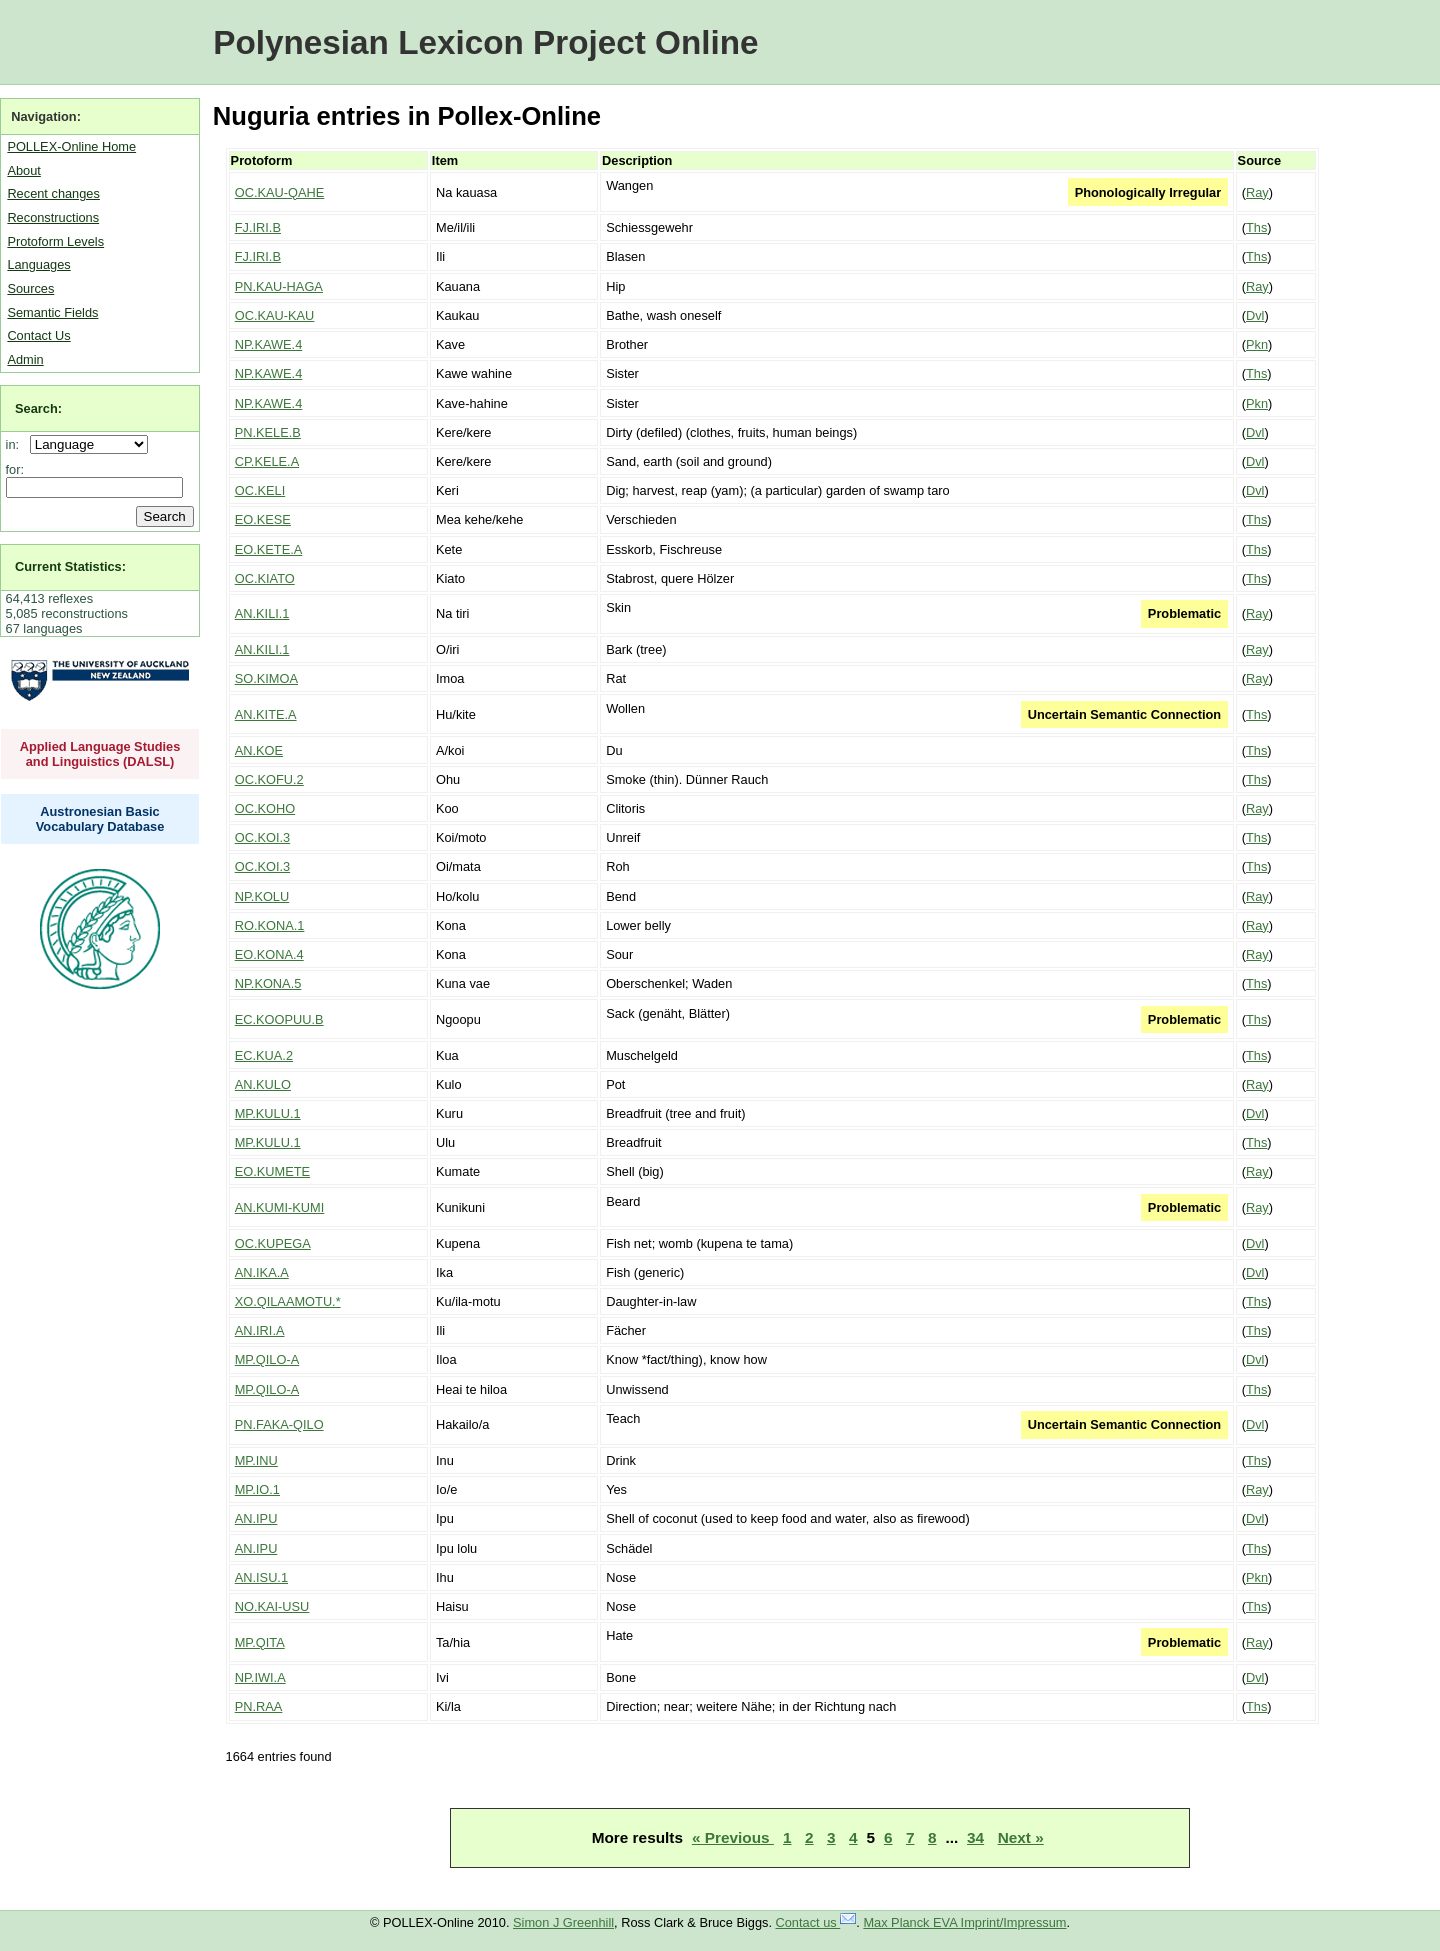  Describe the element at coordinates (279, 1019) in the screenshot. I see `EC.KOOPUU.B` at that location.